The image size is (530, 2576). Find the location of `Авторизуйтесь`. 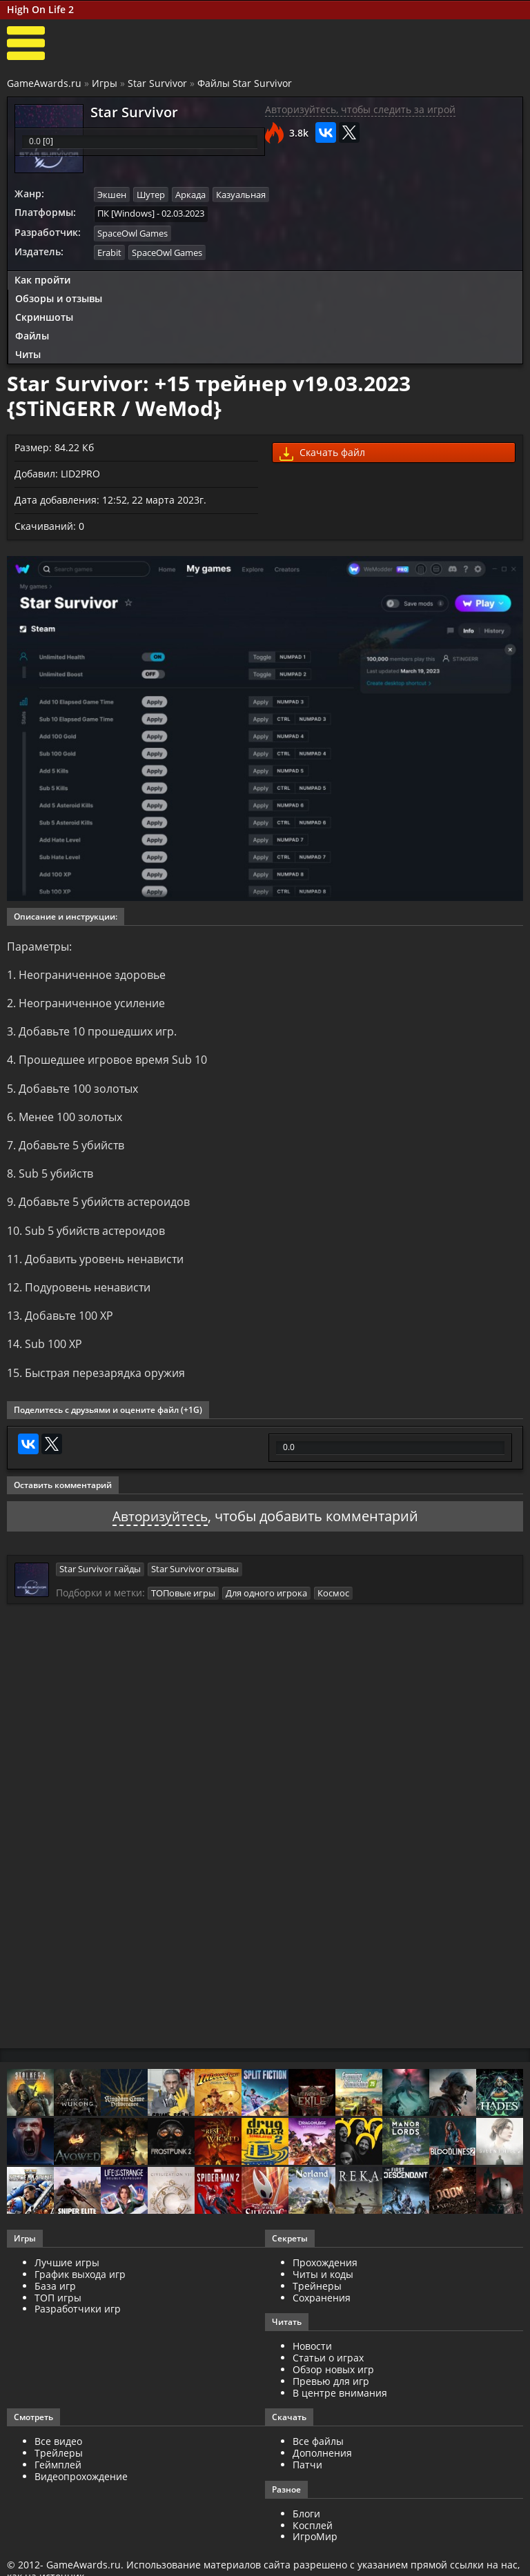

Авторизуйтесь is located at coordinates (160, 1527).